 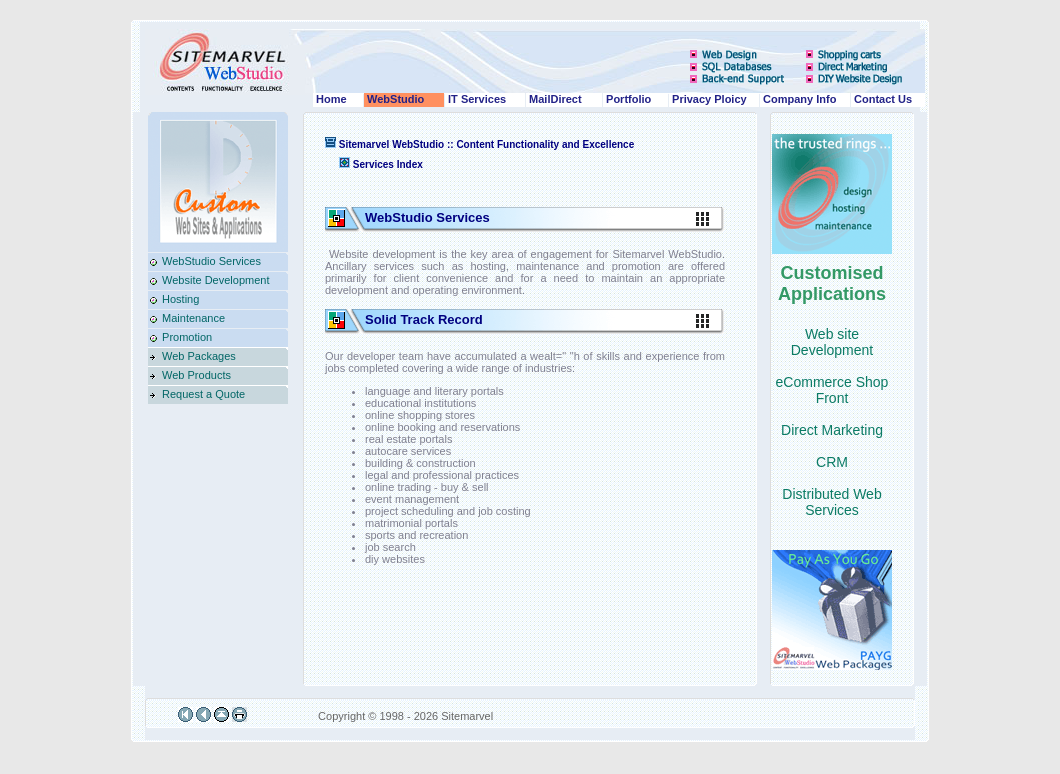 I want to click on Copyright © 1998 - 2026 Sitemarvel, so click(x=404, y=716).